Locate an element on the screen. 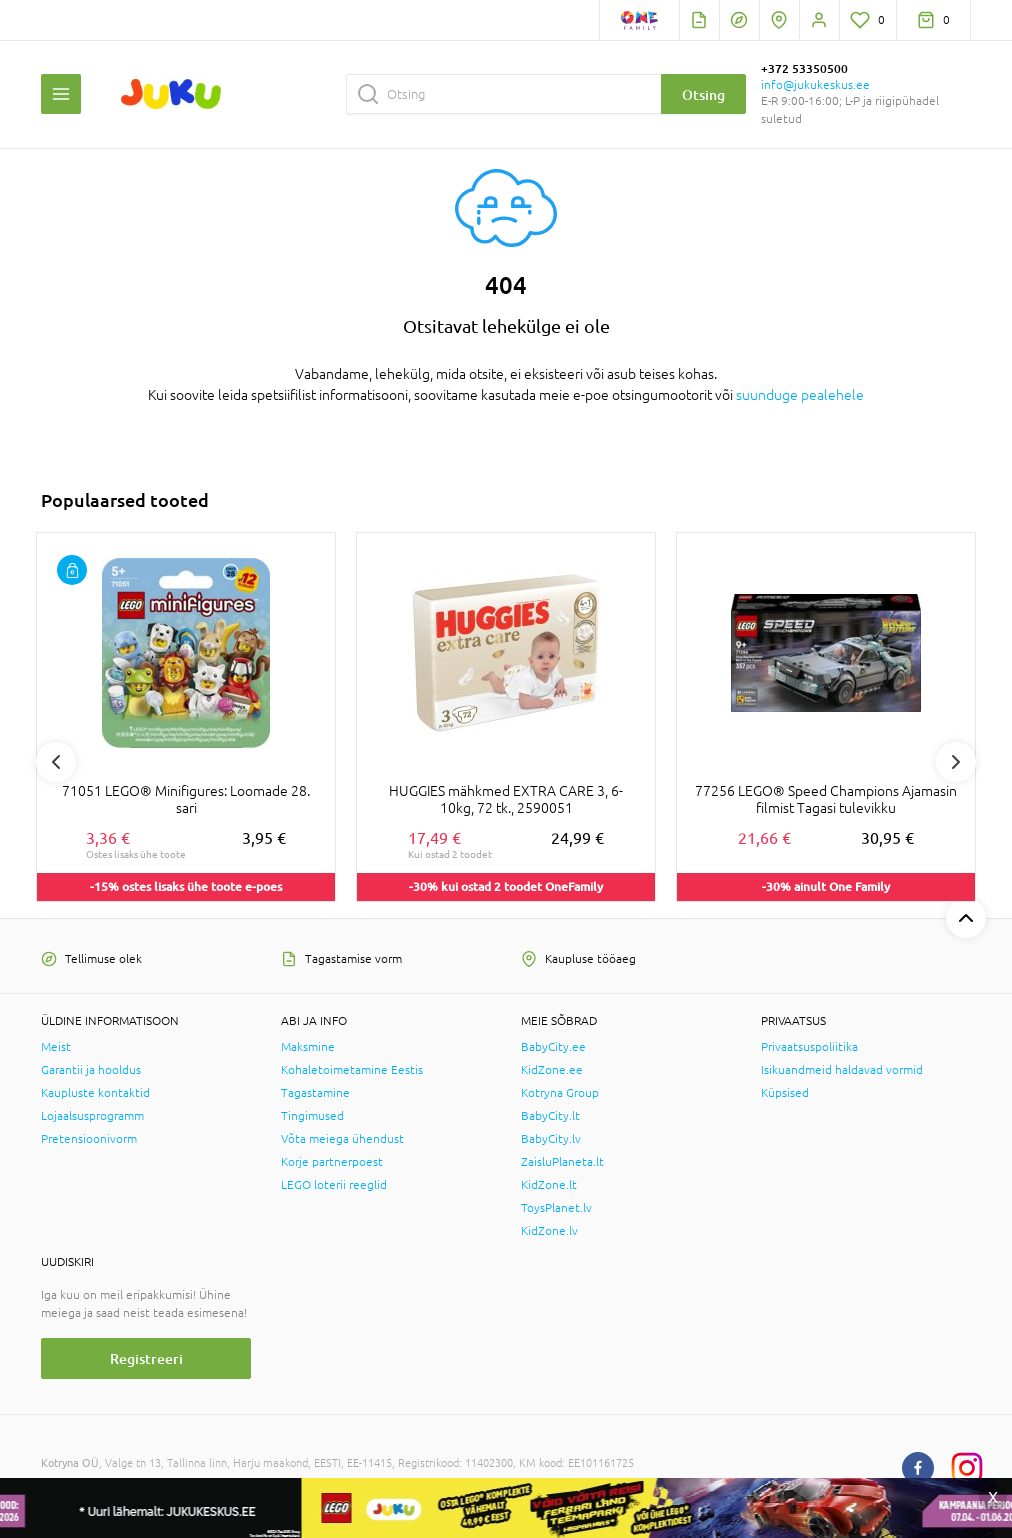 The height and width of the screenshot is (1538, 1012). KidZone.lv is located at coordinates (549, 1231).